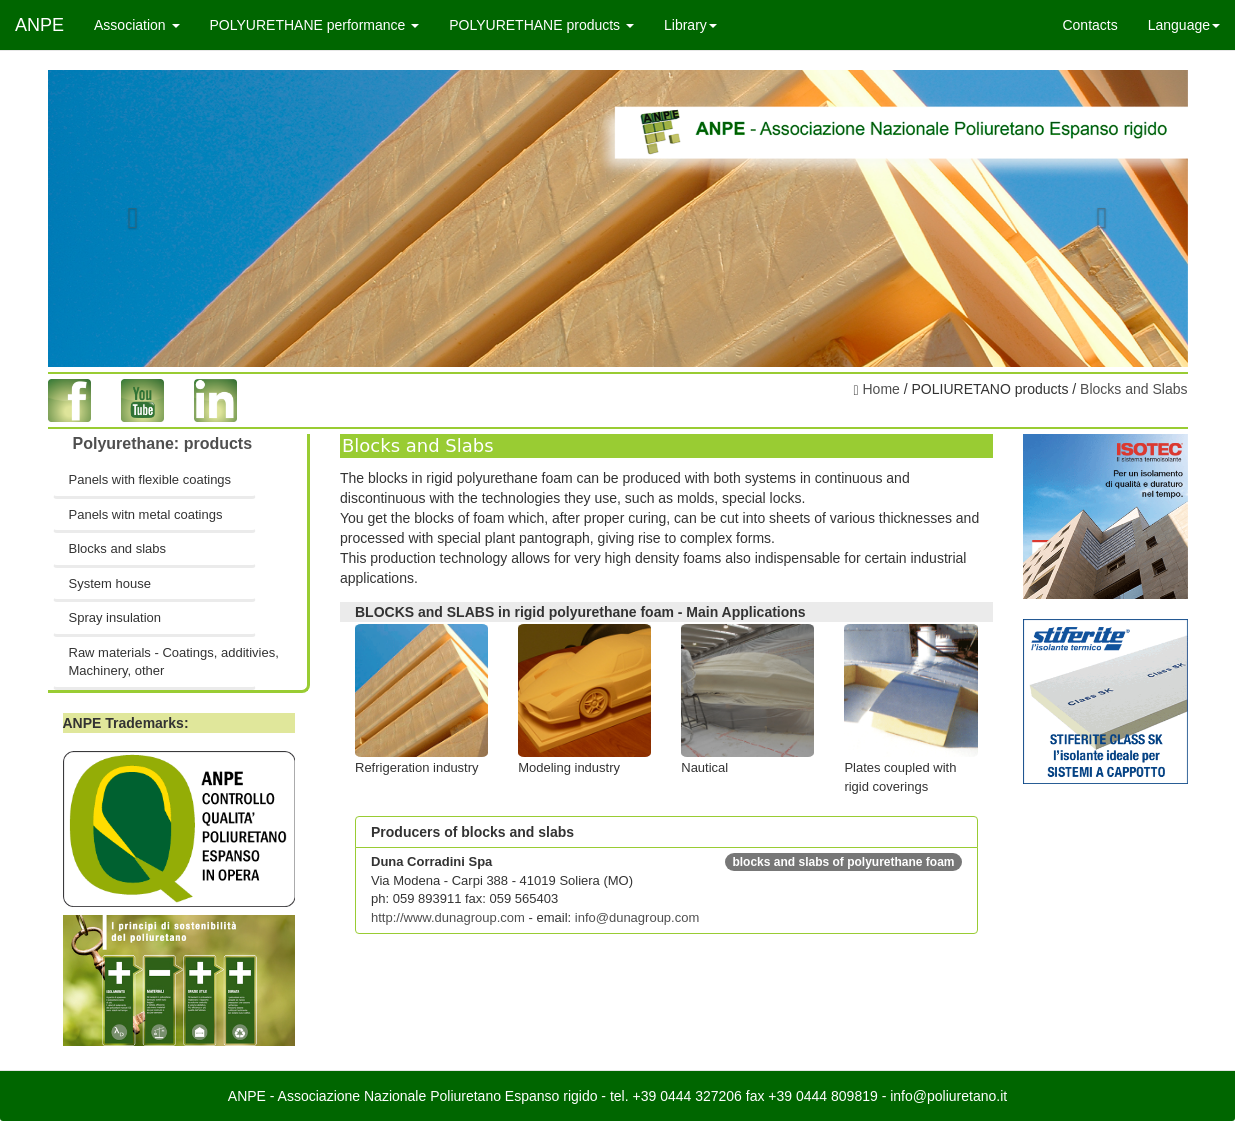  Describe the element at coordinates (1089, 25) in the screenshot. I see `Contacts` at that location.